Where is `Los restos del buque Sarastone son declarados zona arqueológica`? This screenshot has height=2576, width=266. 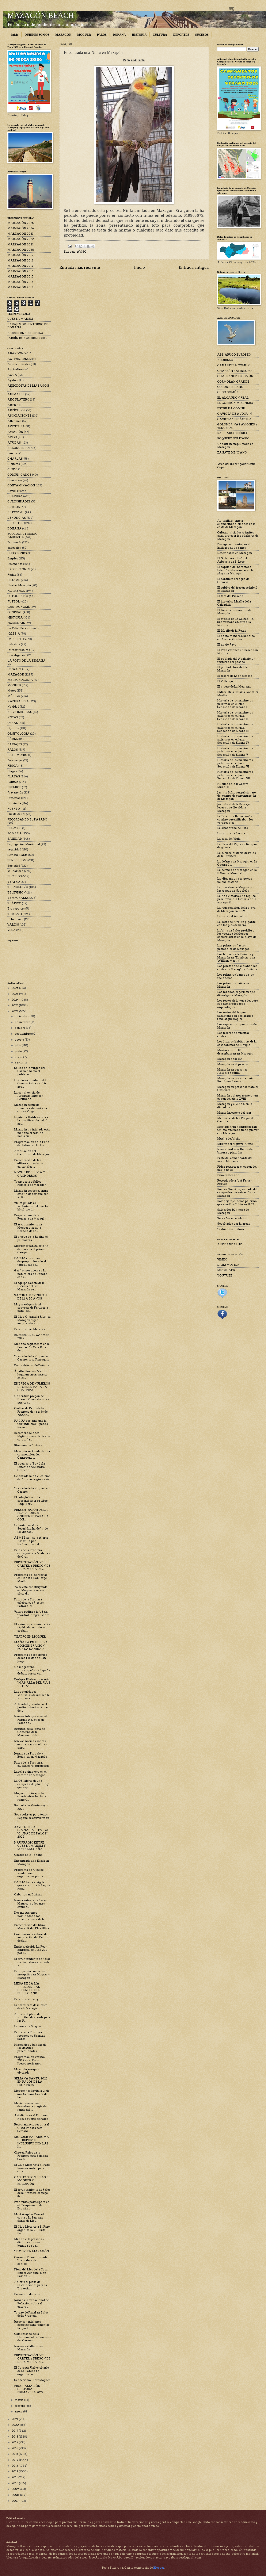 Los restos del buque Sarastone son declarados zona arqueológica is located at coordinates (235, 1016).